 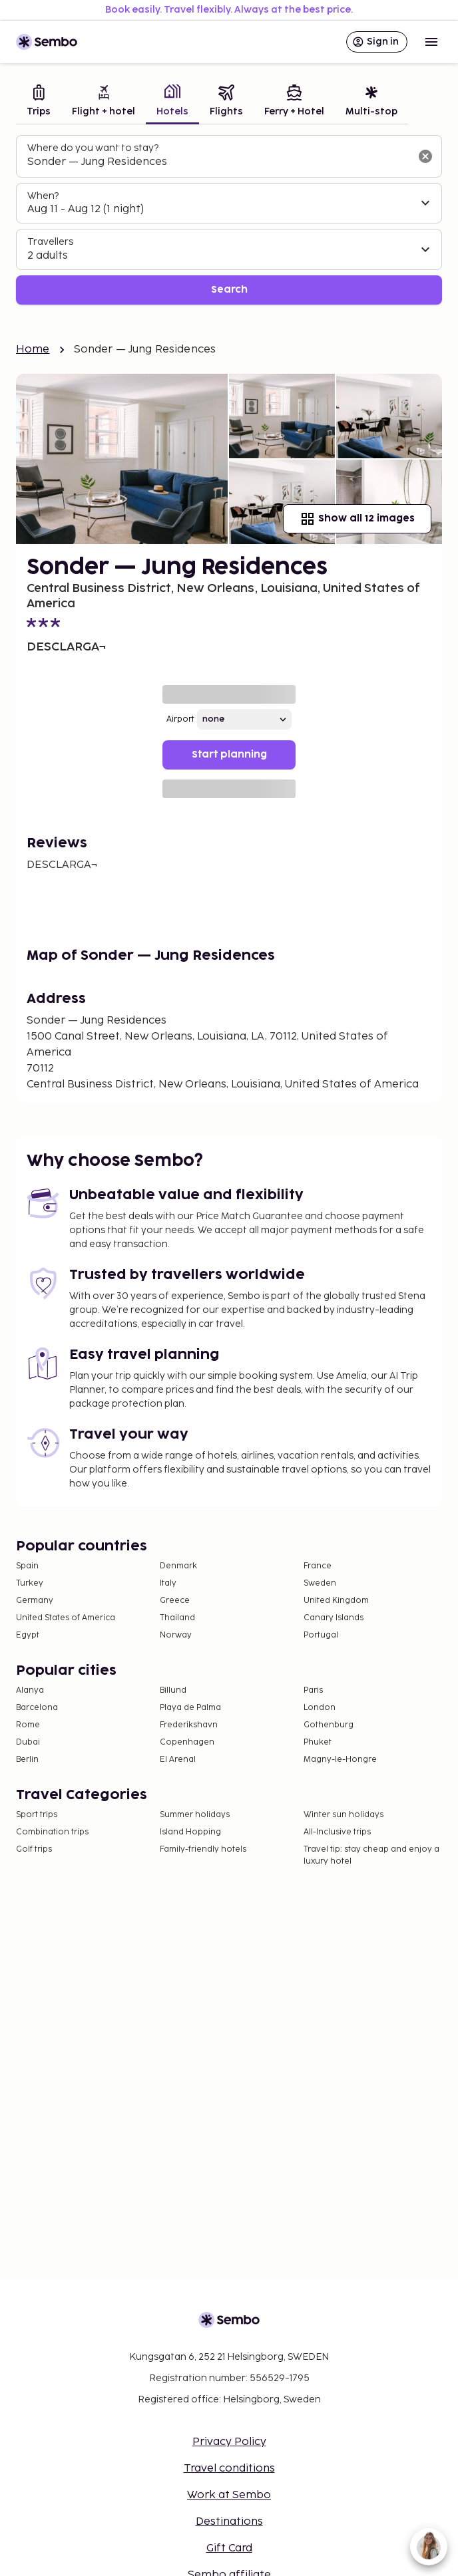 What do you see at coordinates (178, 1760) in the screenshot?
I see `El Arenal` at bounding box center [178, 1760].